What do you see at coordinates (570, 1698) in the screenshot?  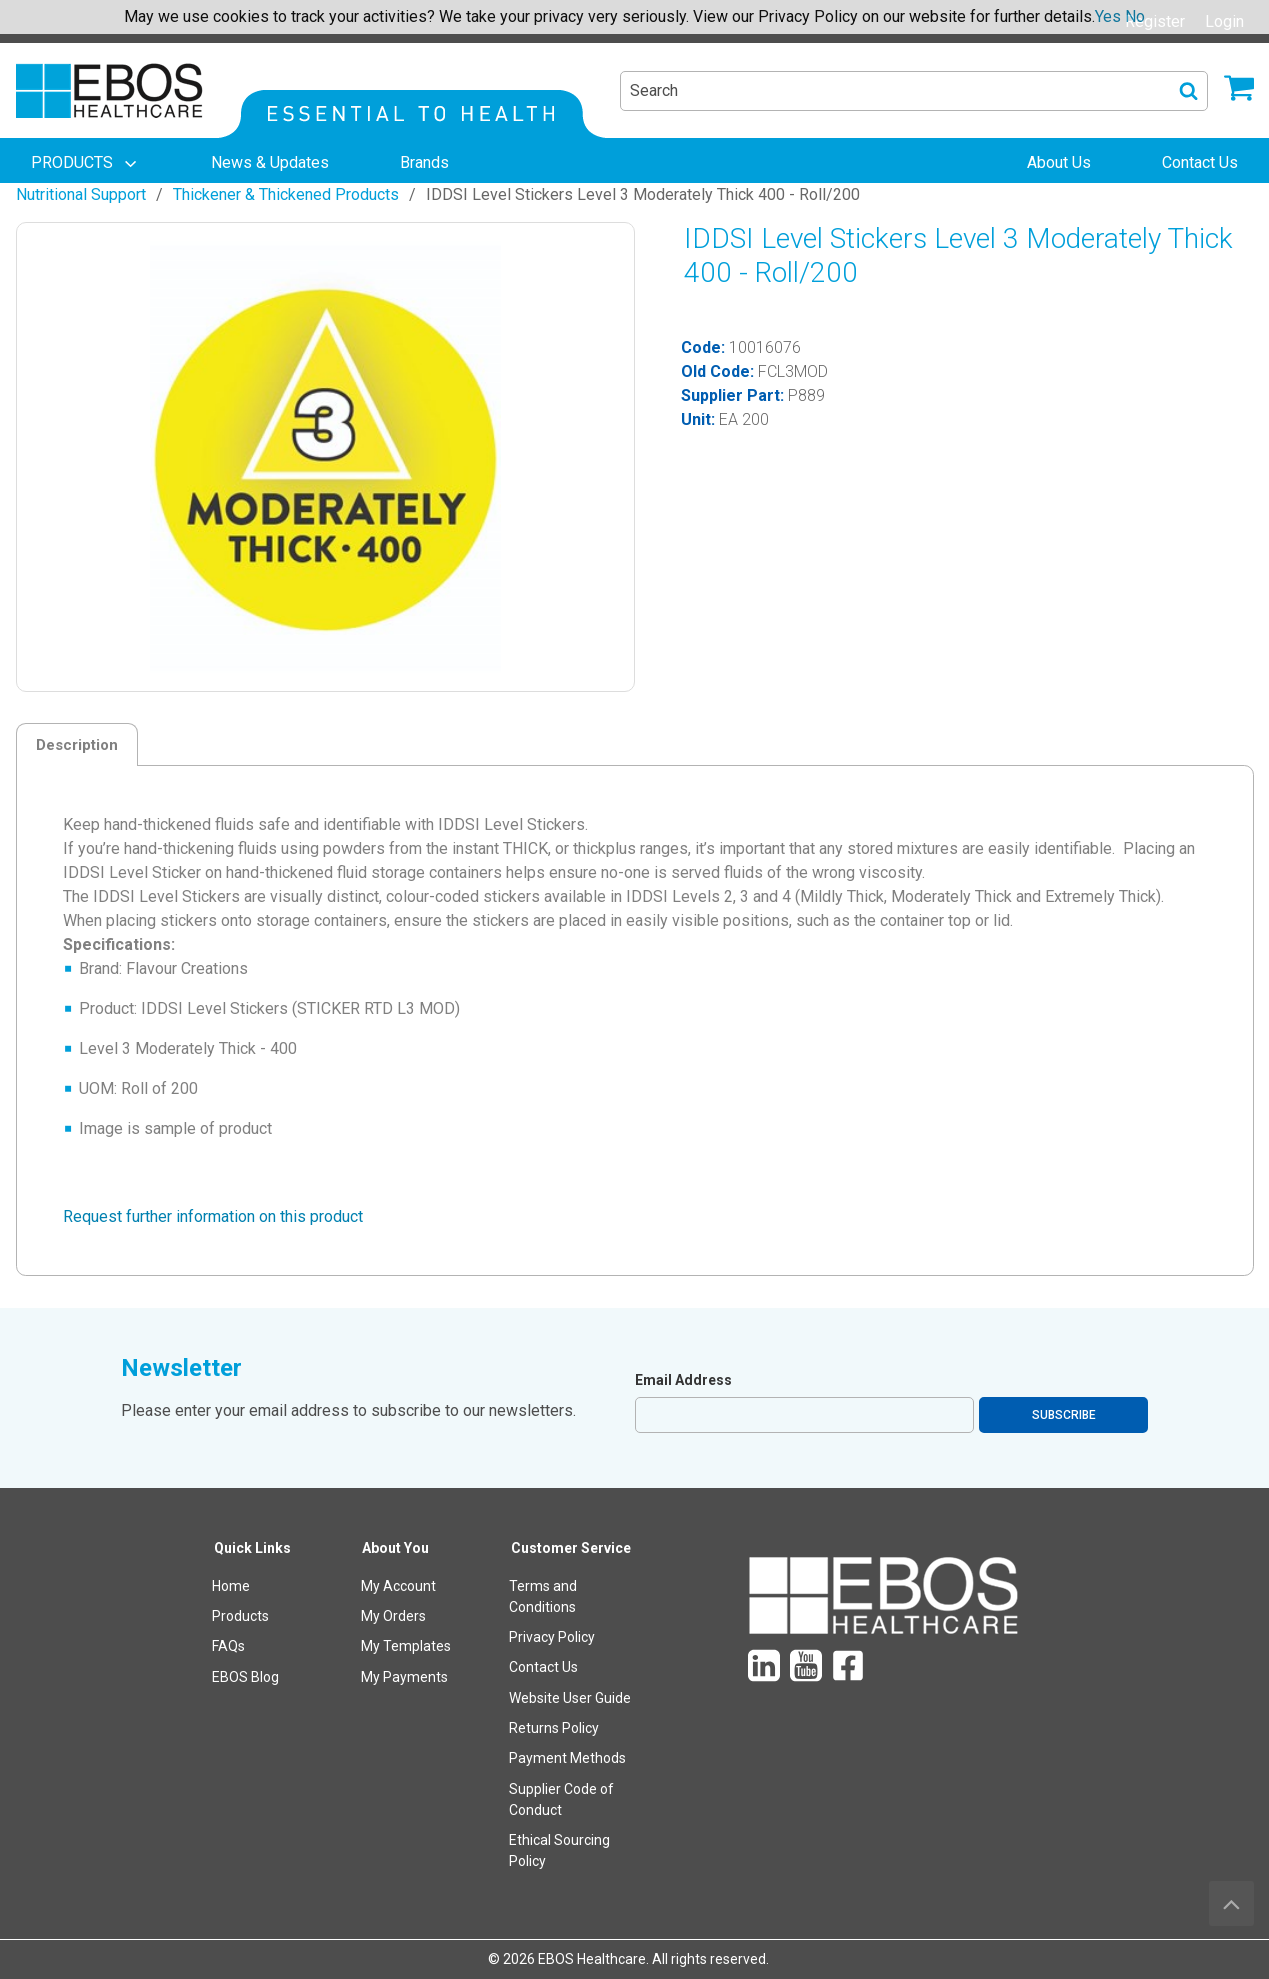 I see `Website User Guide` at bounding box center [570, 1698].